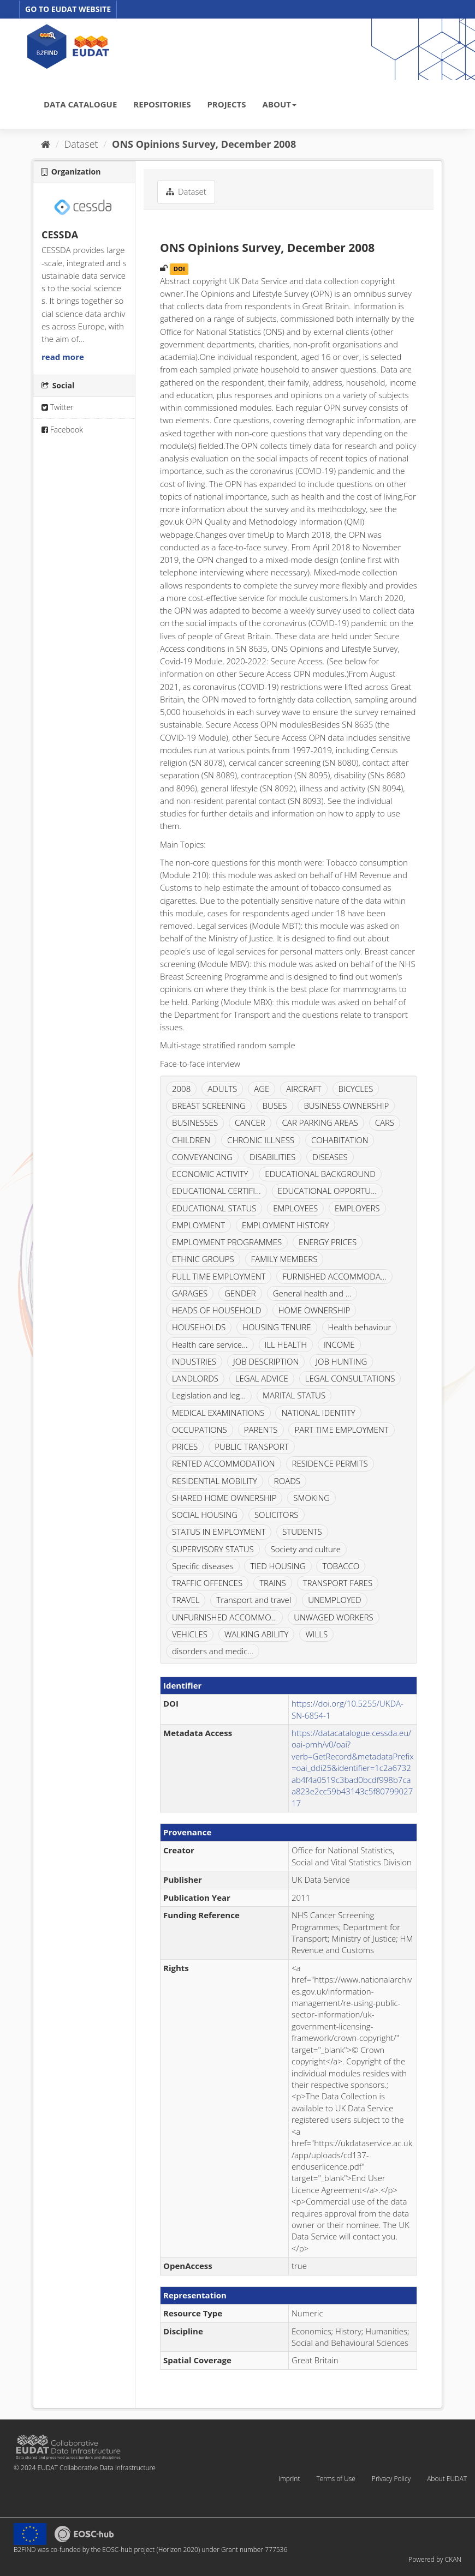 This screenshot has height=2576, width=475. Describe the element at coordinates (266, 1361) in the screenshot. I see `JOB DESCRIPTION` at that location.